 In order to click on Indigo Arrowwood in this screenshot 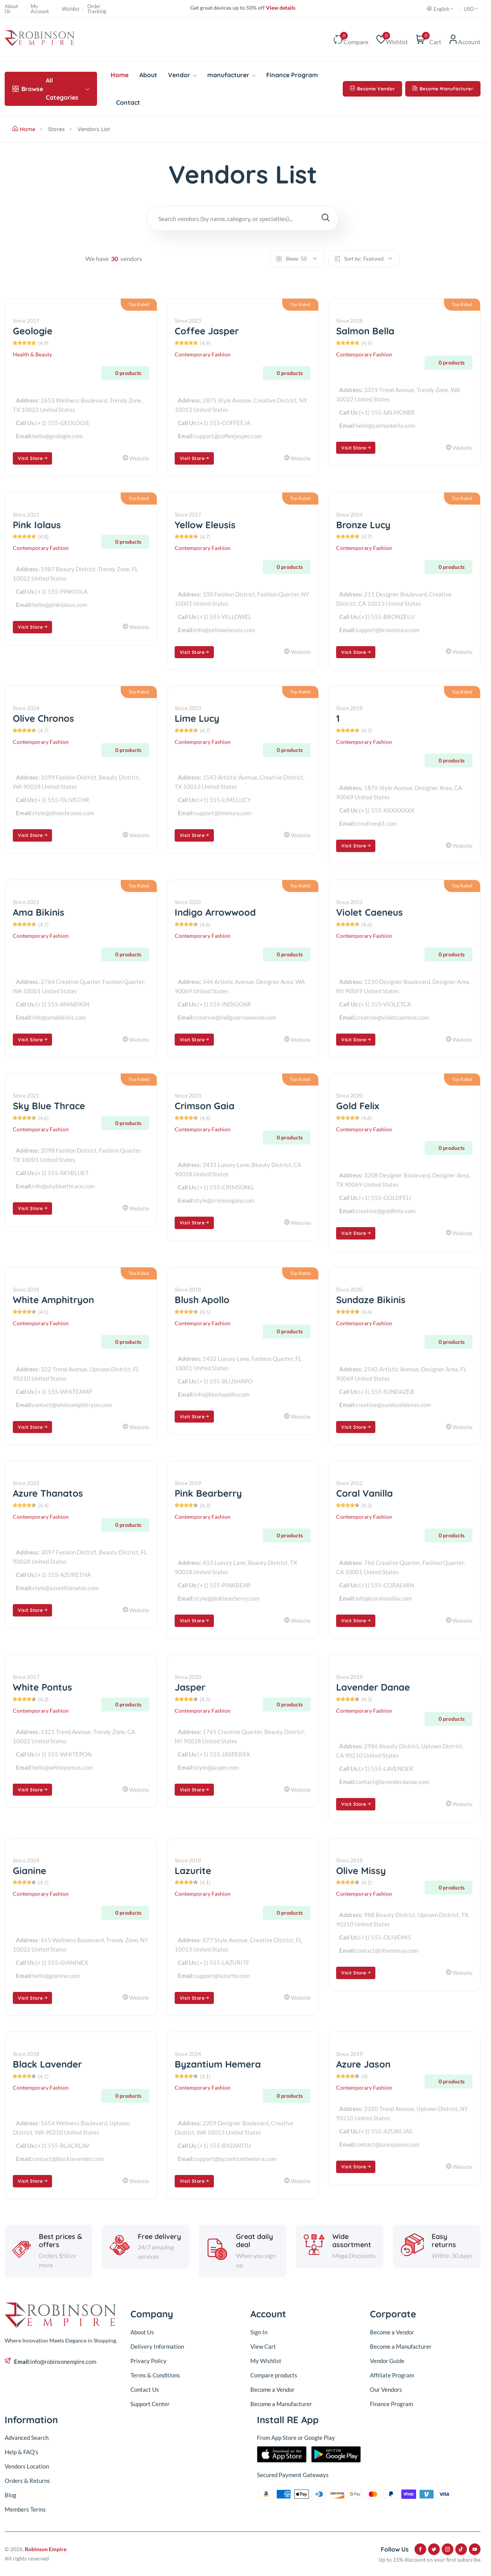, I will do `click(215, 912)`.